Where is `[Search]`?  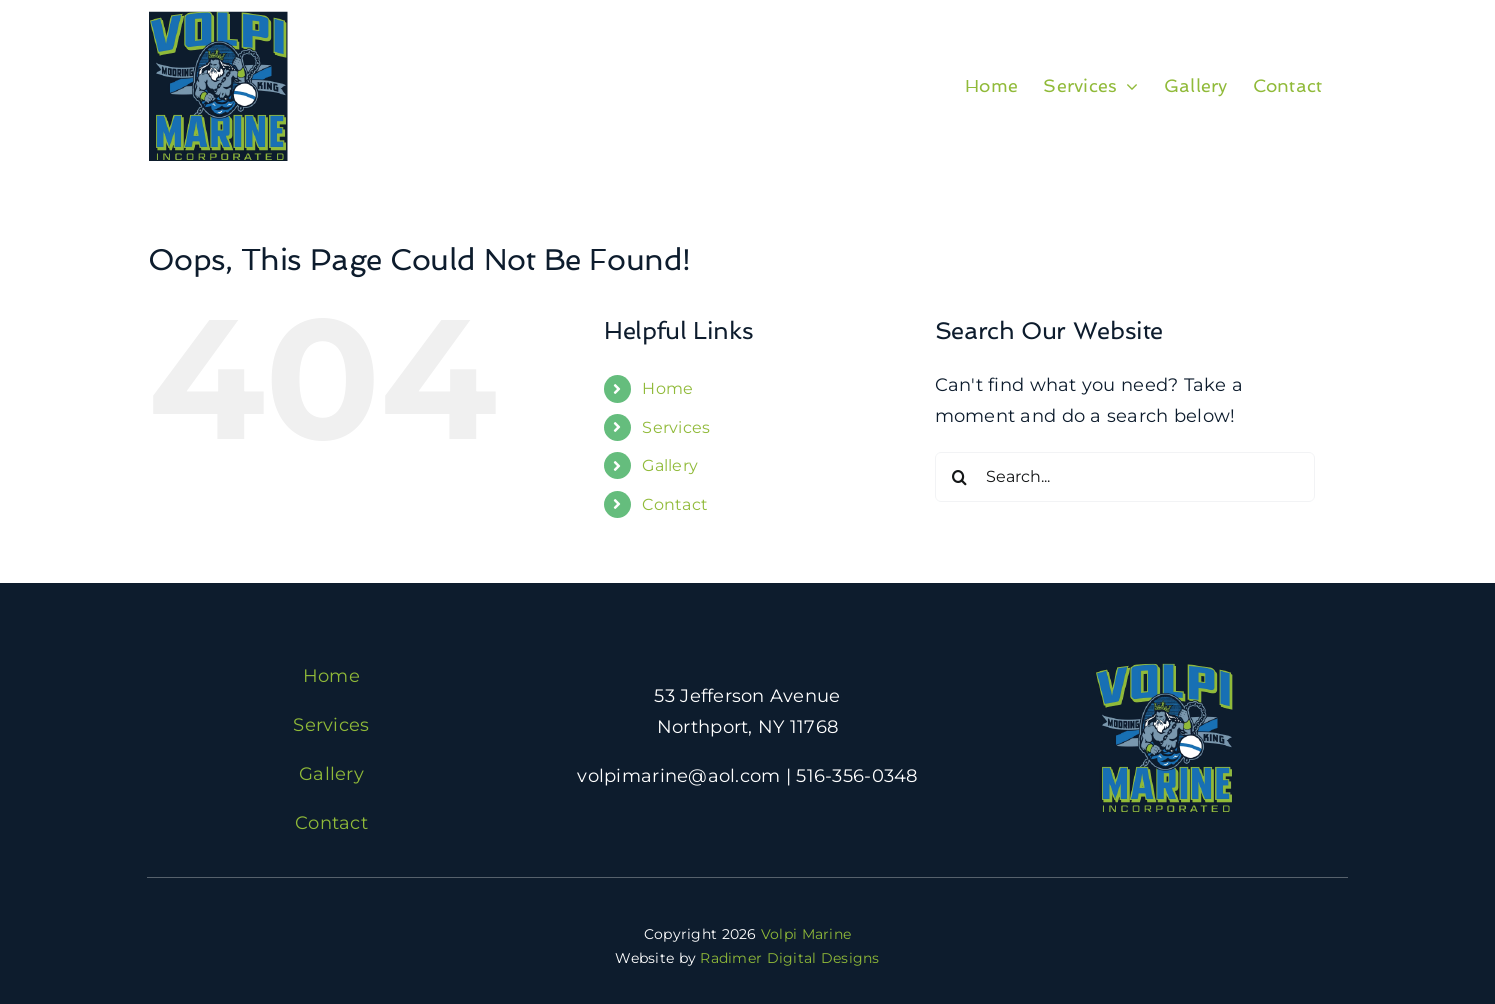 [Search] is located at coordinates (960, 477).